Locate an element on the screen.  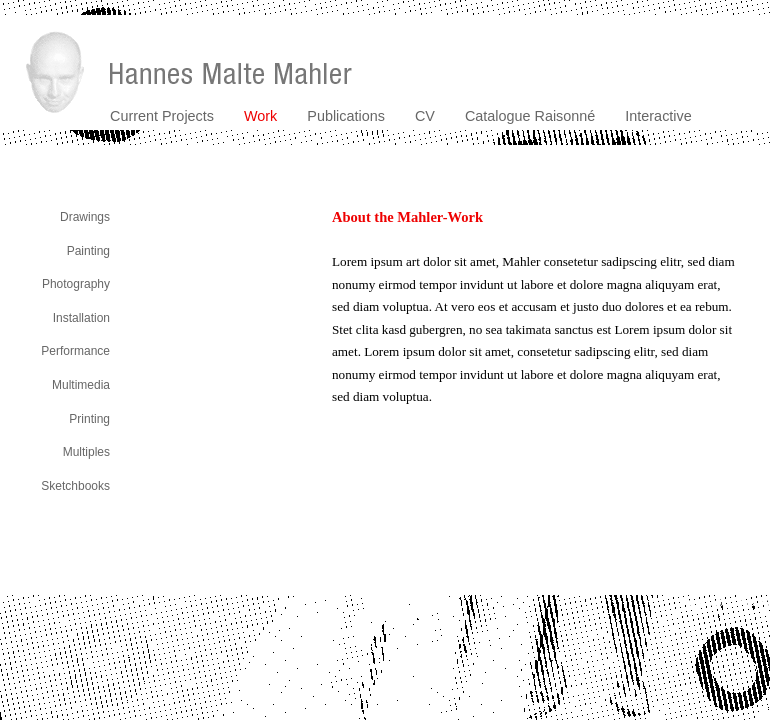
Current Projects is located at coordinates (162, 116).